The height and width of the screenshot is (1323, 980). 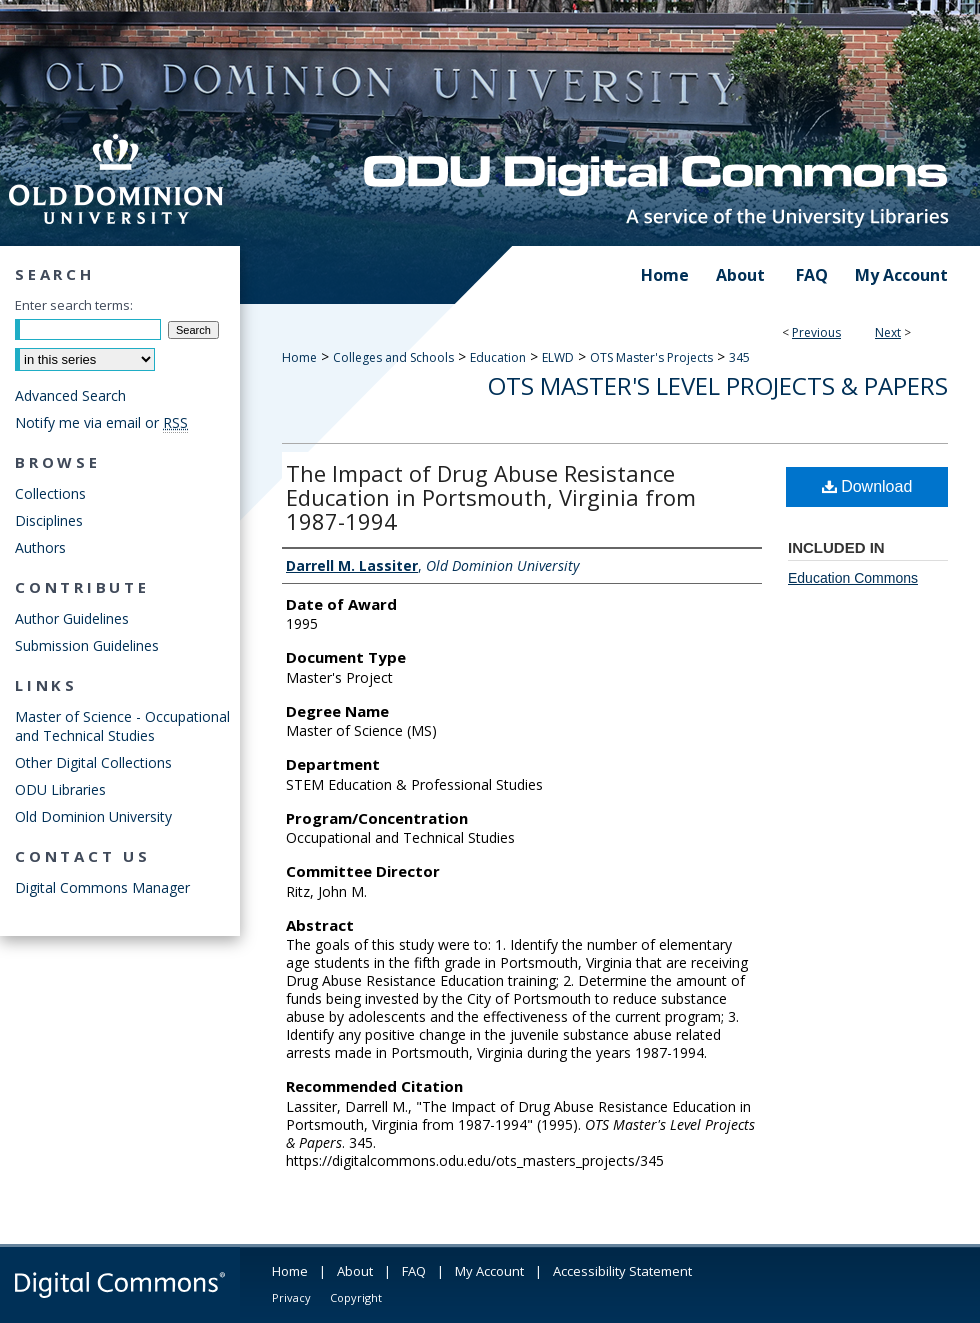 What do you see at coordinates (651, 357) in the screenshot?
I see `OTS Master's Projects` at bounding box center [651, 357].